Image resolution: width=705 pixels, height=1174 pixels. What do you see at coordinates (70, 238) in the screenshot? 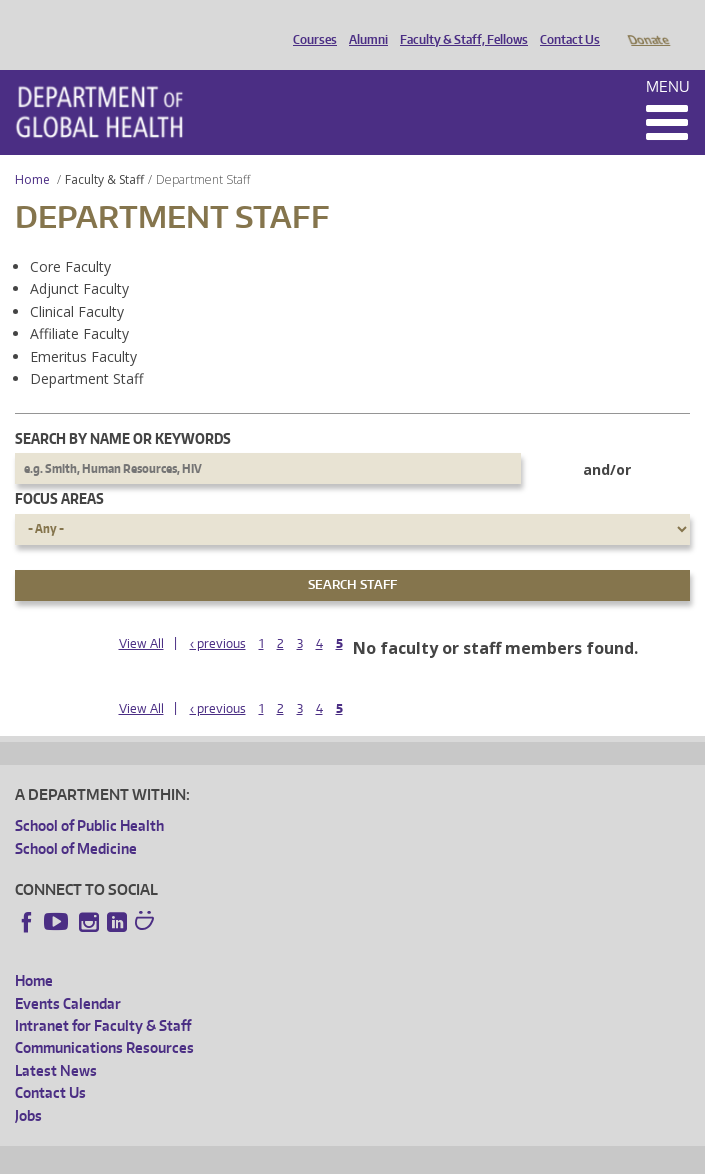
I see `Core Faculty` at bounding box center [70, 238].